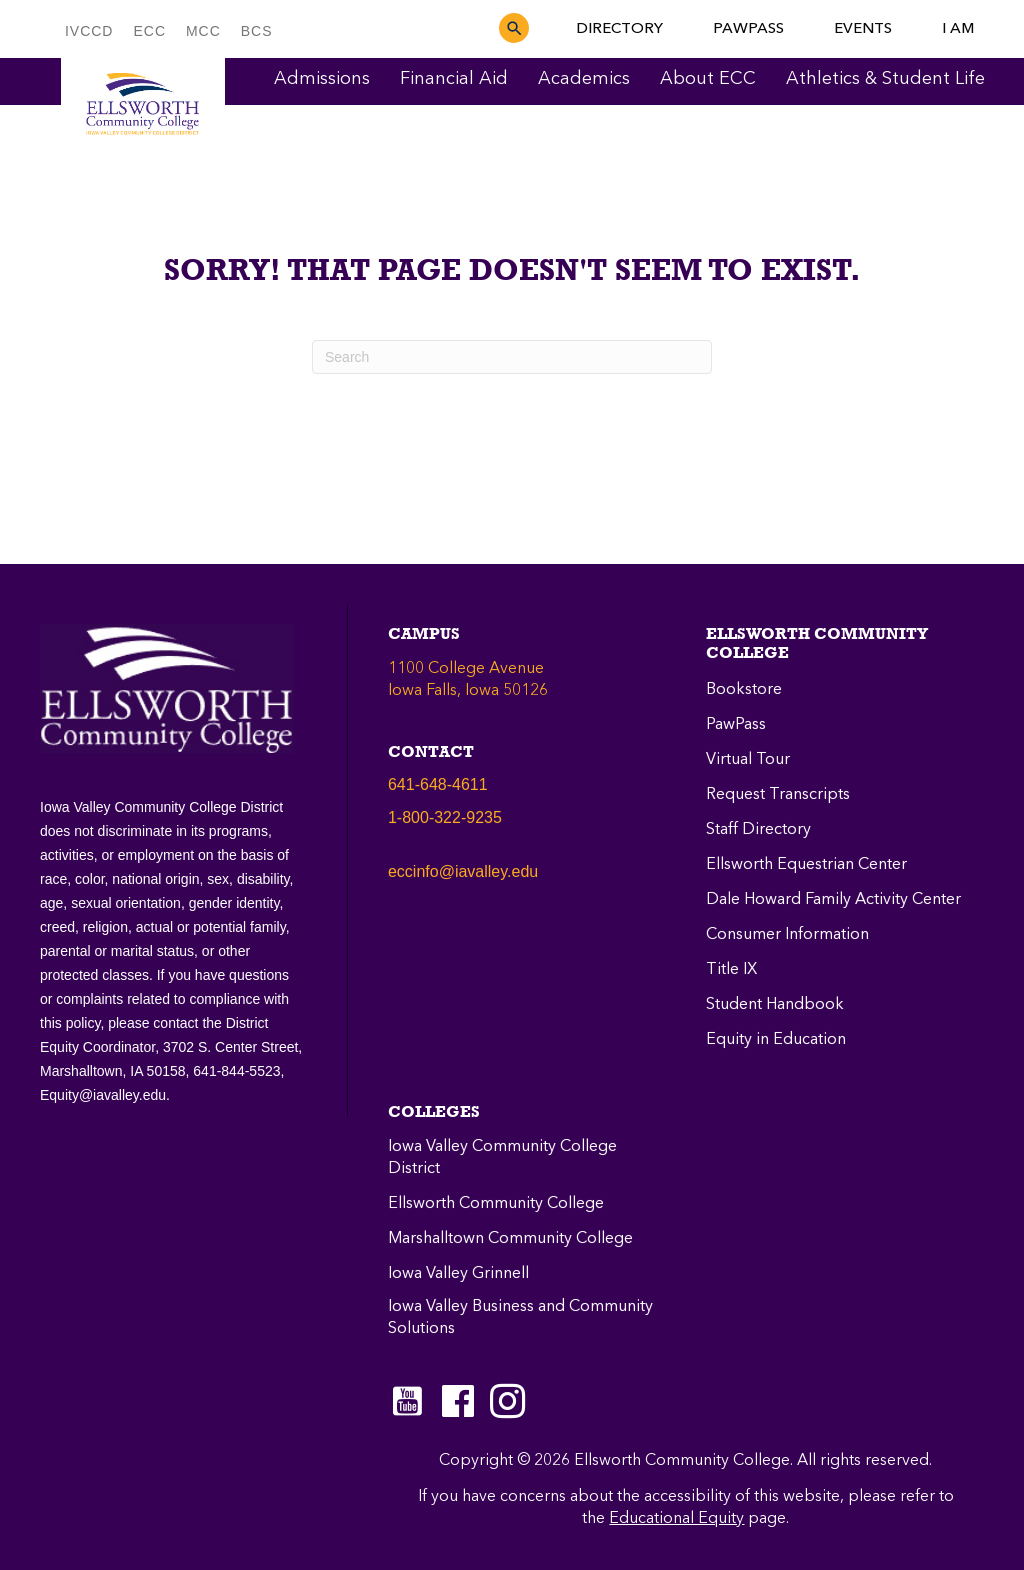 The width and height of the screenshot is (1024, 1570). Describe the element at coordinates (619, 28) in the screenshot. I see `DIRECTORY` at that location.